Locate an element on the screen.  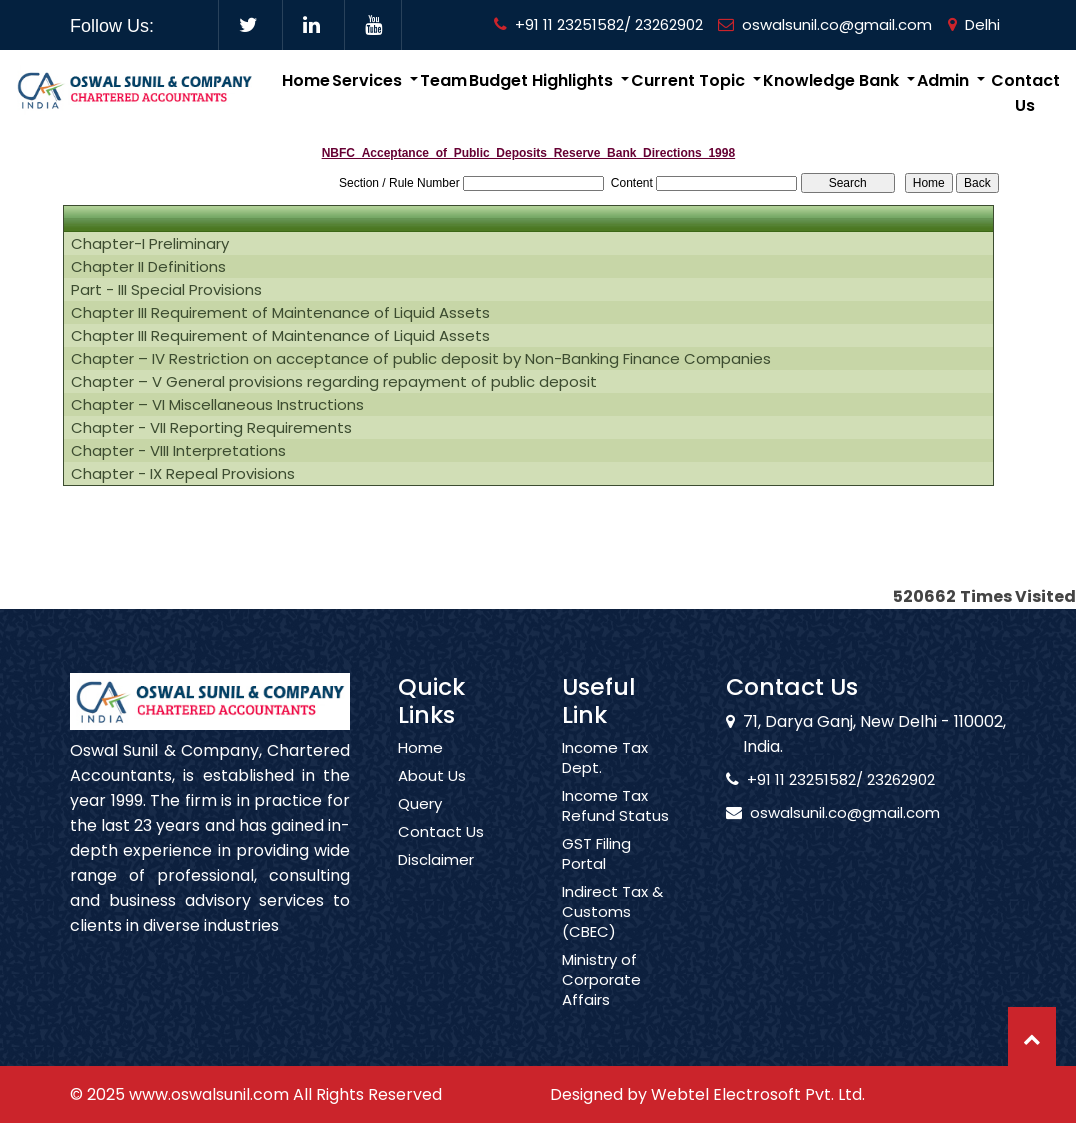
Chapter - IX Repeal Provisions is located at coordinates (183, 474).